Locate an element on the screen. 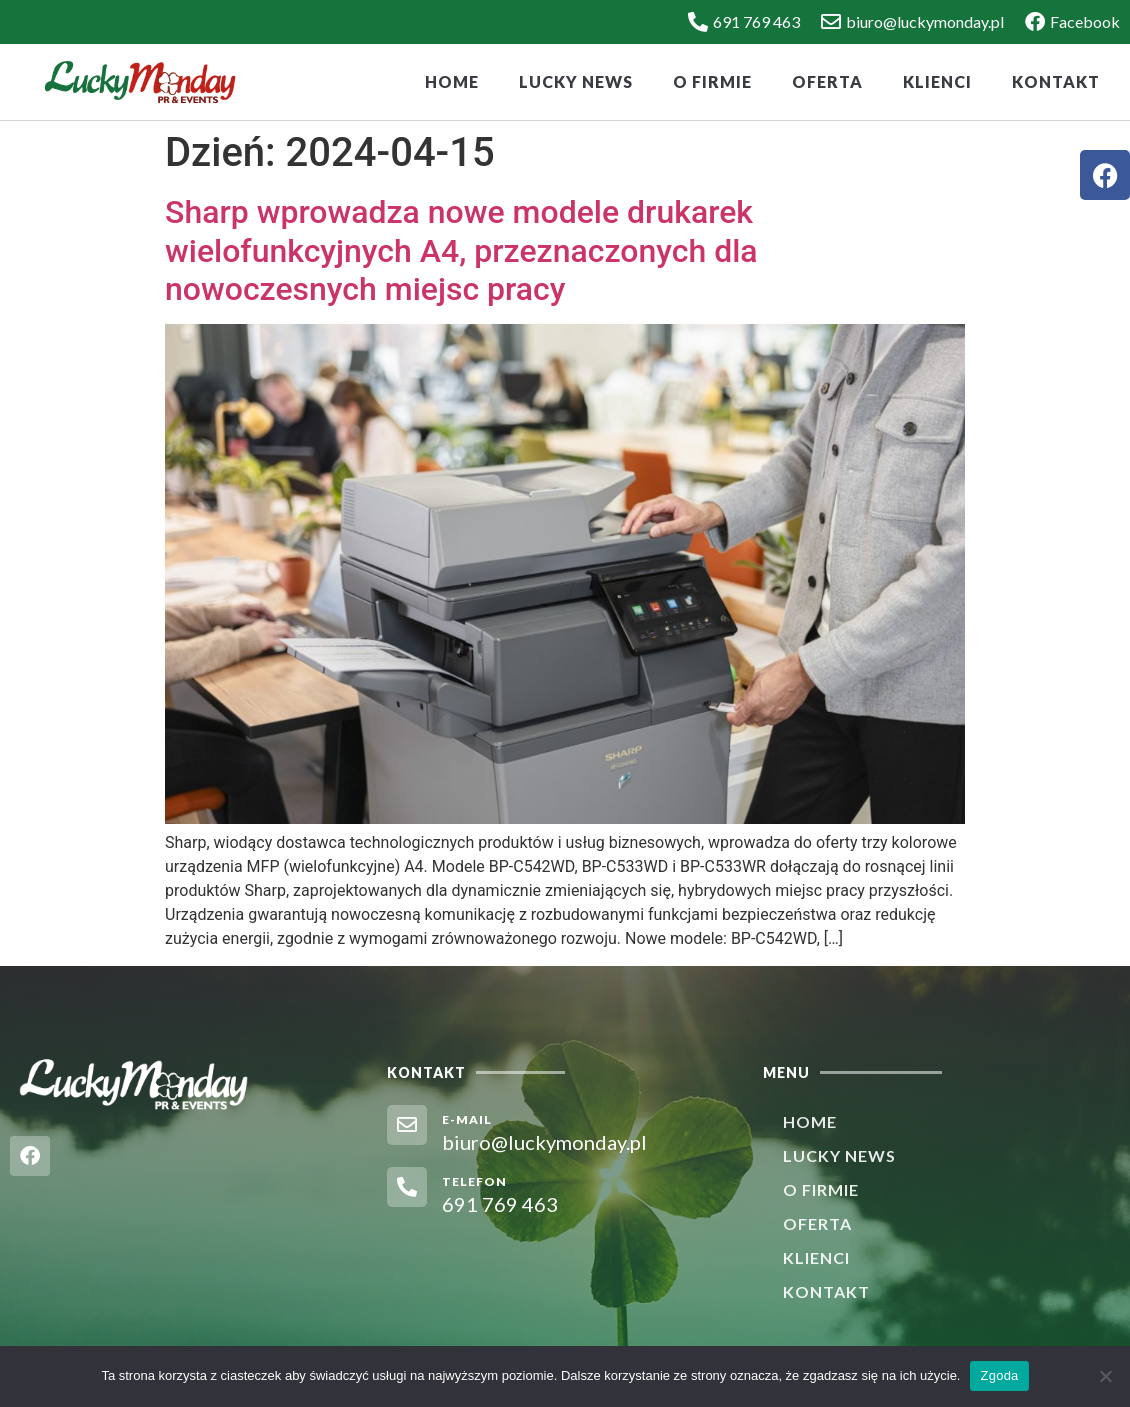  O firmie is located at coordinates (712, 81).